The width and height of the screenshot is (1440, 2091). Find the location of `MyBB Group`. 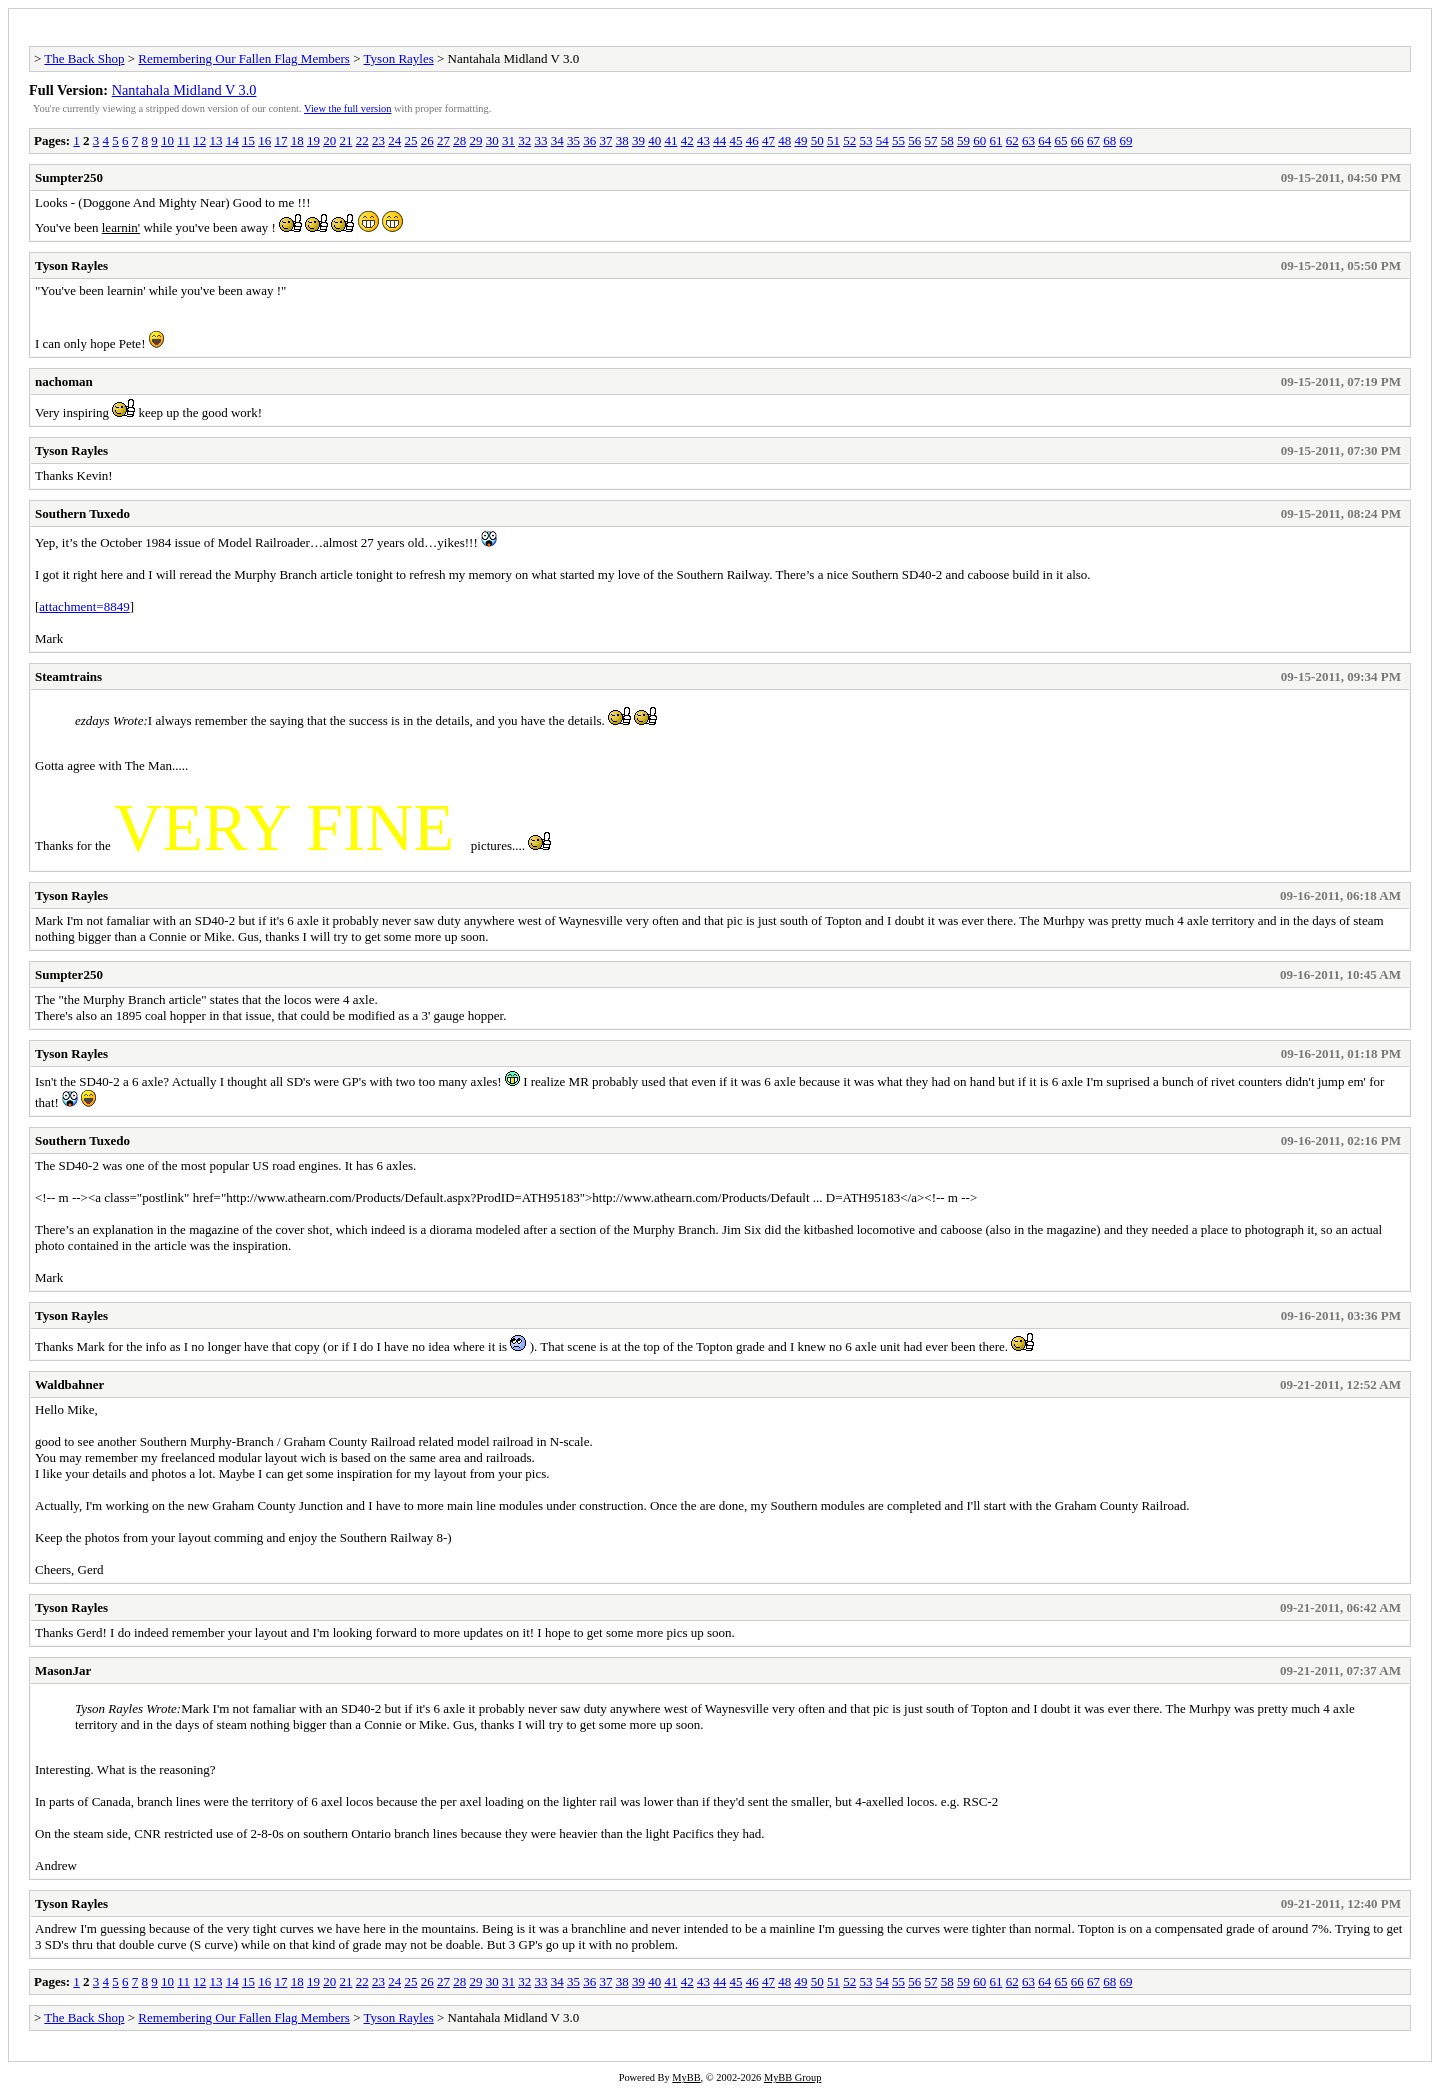

MyBB Group is located at coordinates (792, 2077).